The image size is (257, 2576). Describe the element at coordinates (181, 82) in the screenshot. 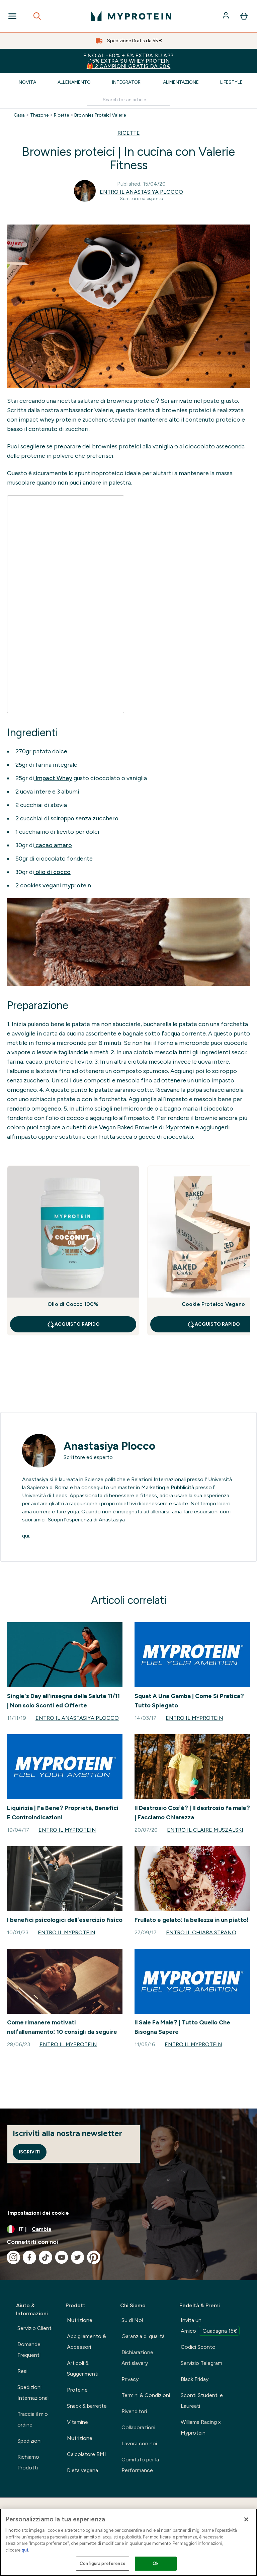

I see `Alimentazione` at that location.